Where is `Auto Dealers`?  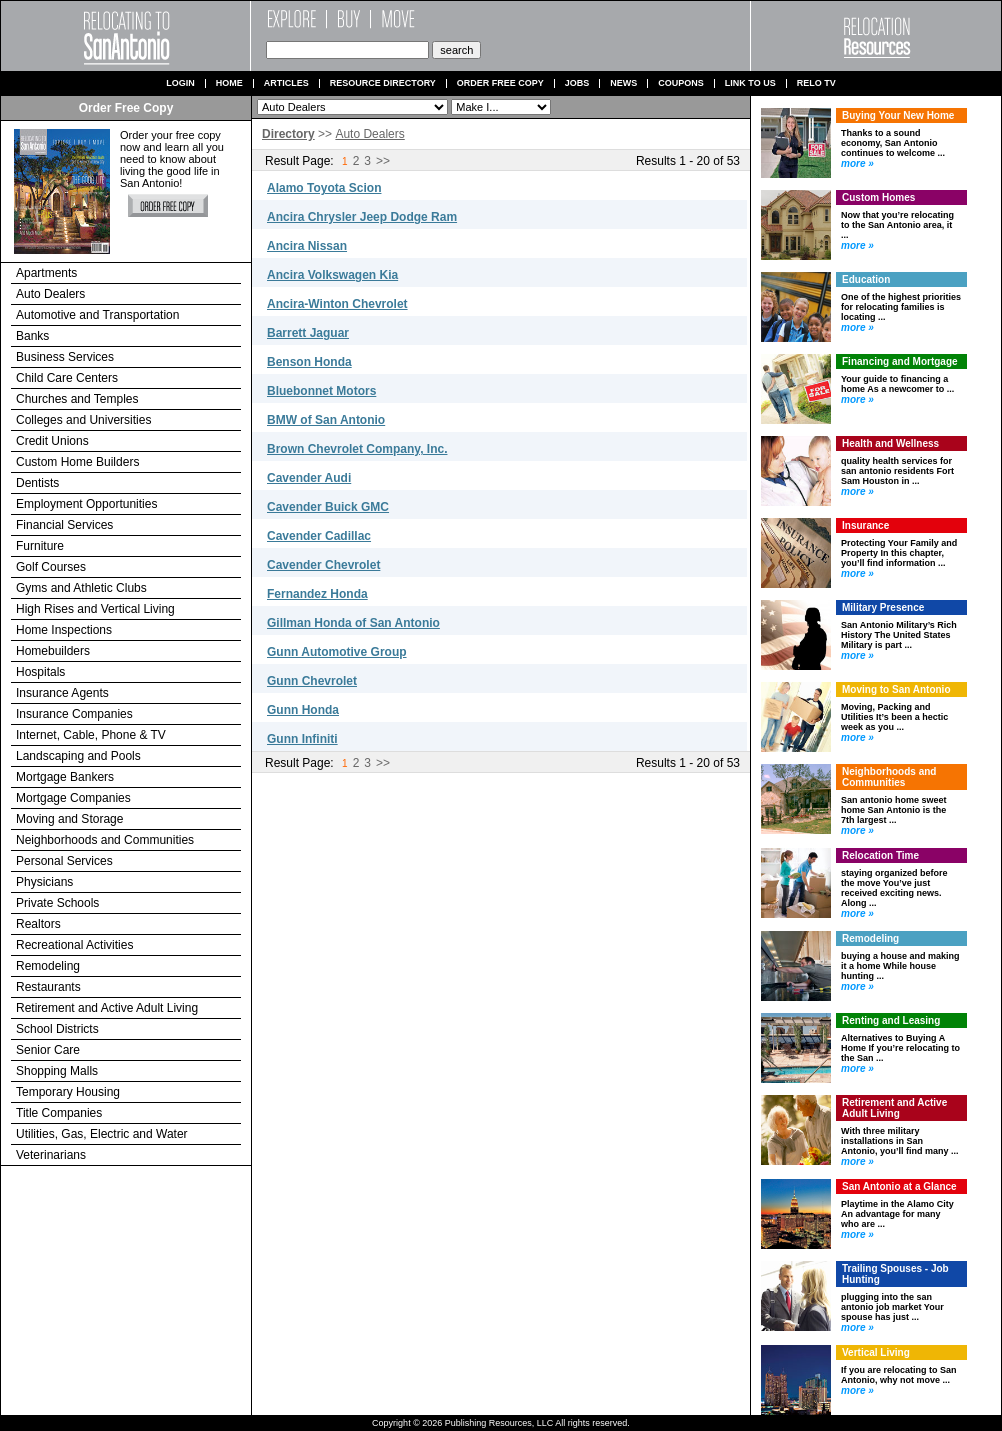
Auto Dealers is located at coordinates (50, 294).